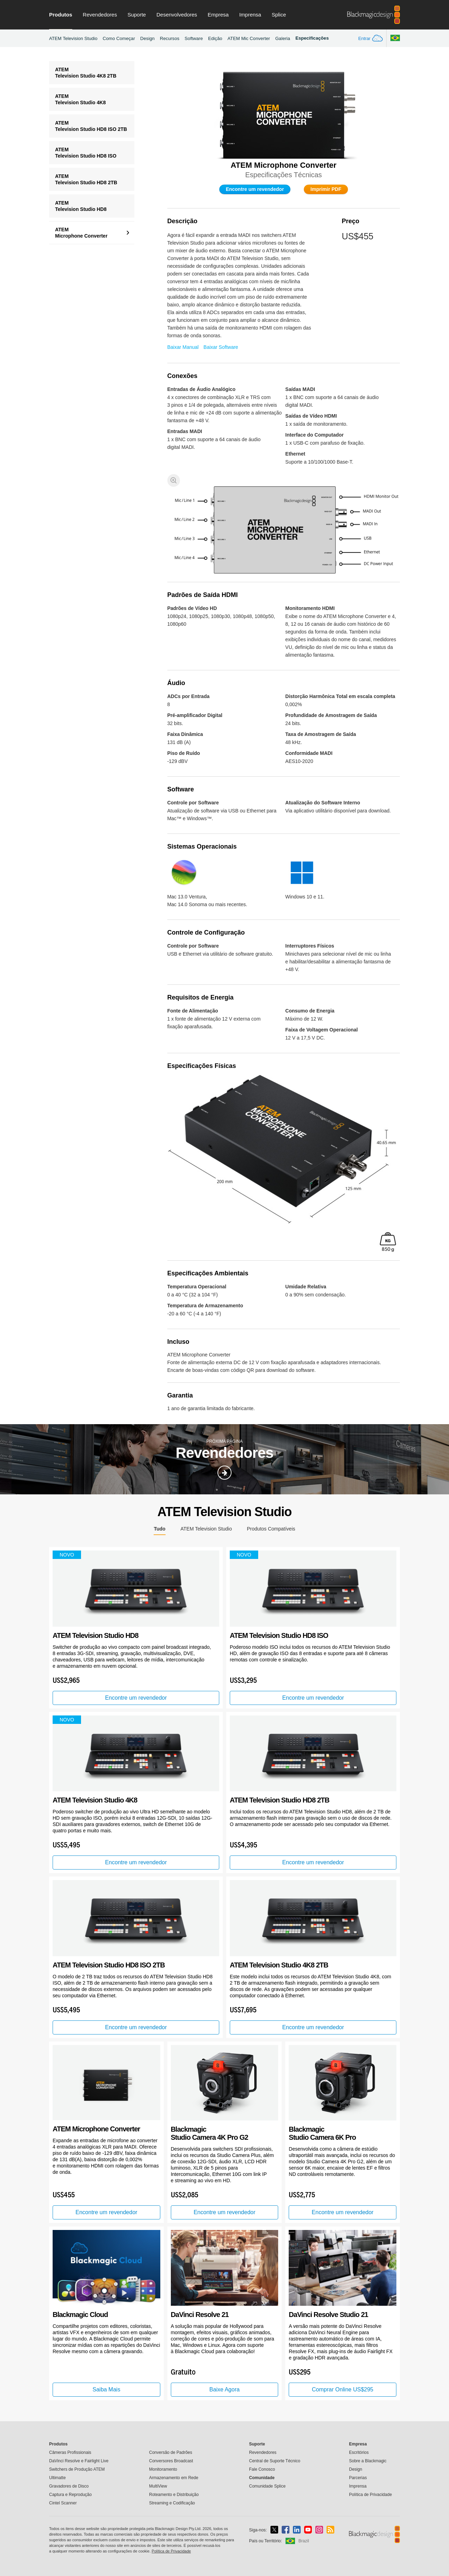 This screenshot has width=449, height=2576. I want to click on Câmeras Profissionais, so click(70, 2452).